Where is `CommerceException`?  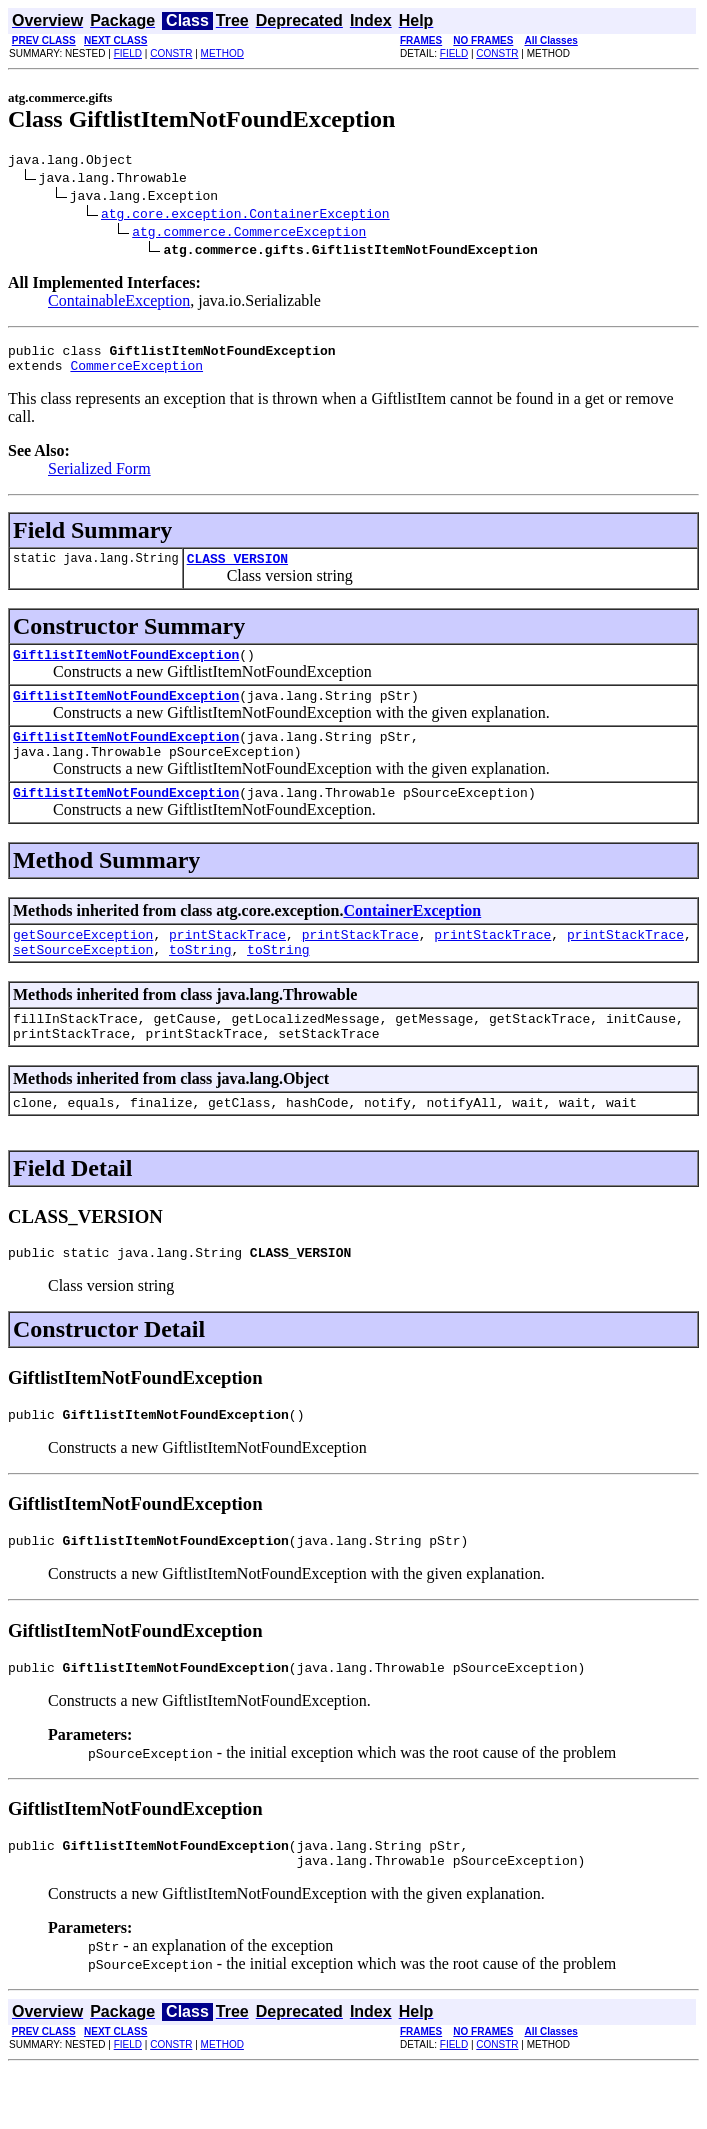 CommerceException is located at coordinates (136, 374).